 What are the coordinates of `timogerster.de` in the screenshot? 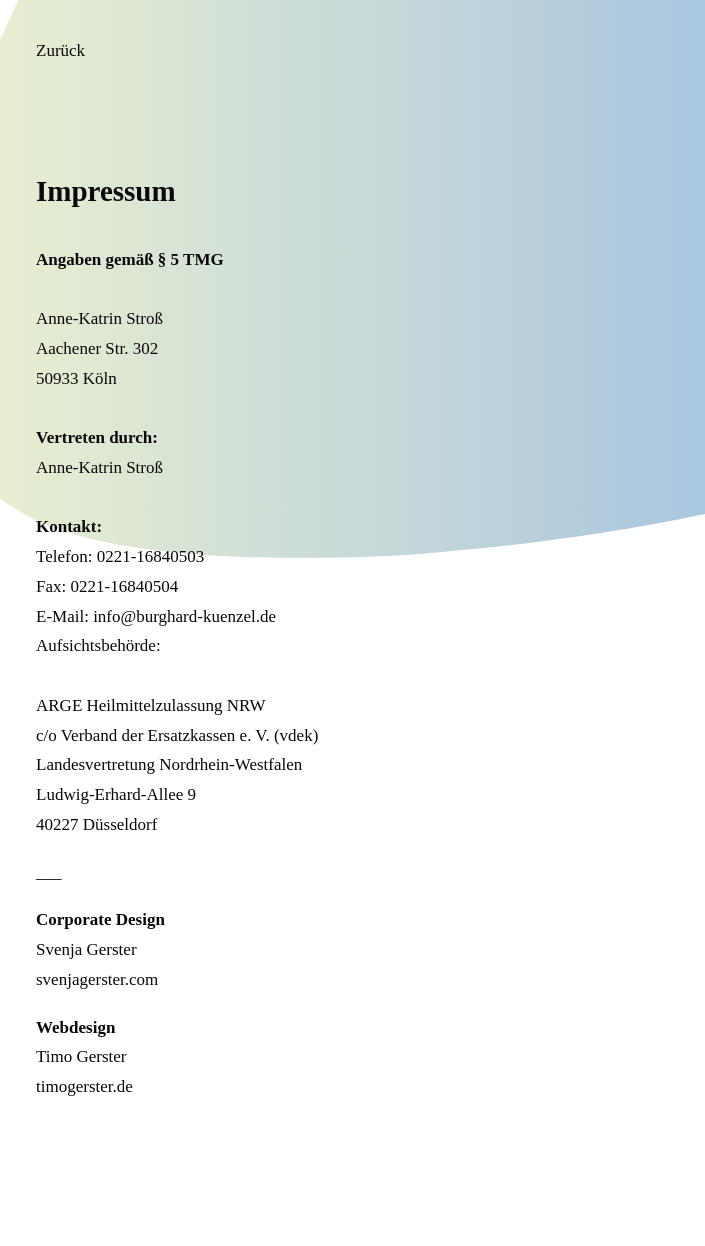 It's located at (84, 1086).